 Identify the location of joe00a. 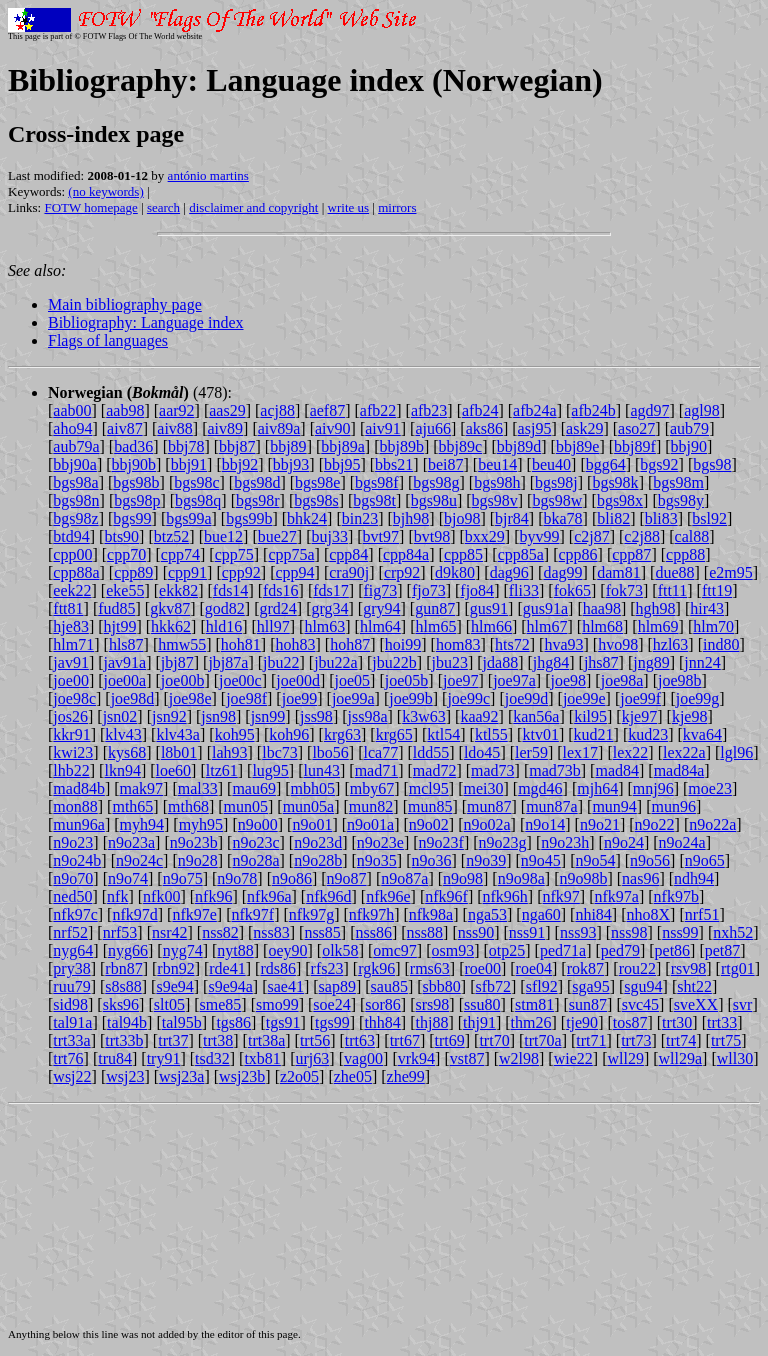
(125, 680).